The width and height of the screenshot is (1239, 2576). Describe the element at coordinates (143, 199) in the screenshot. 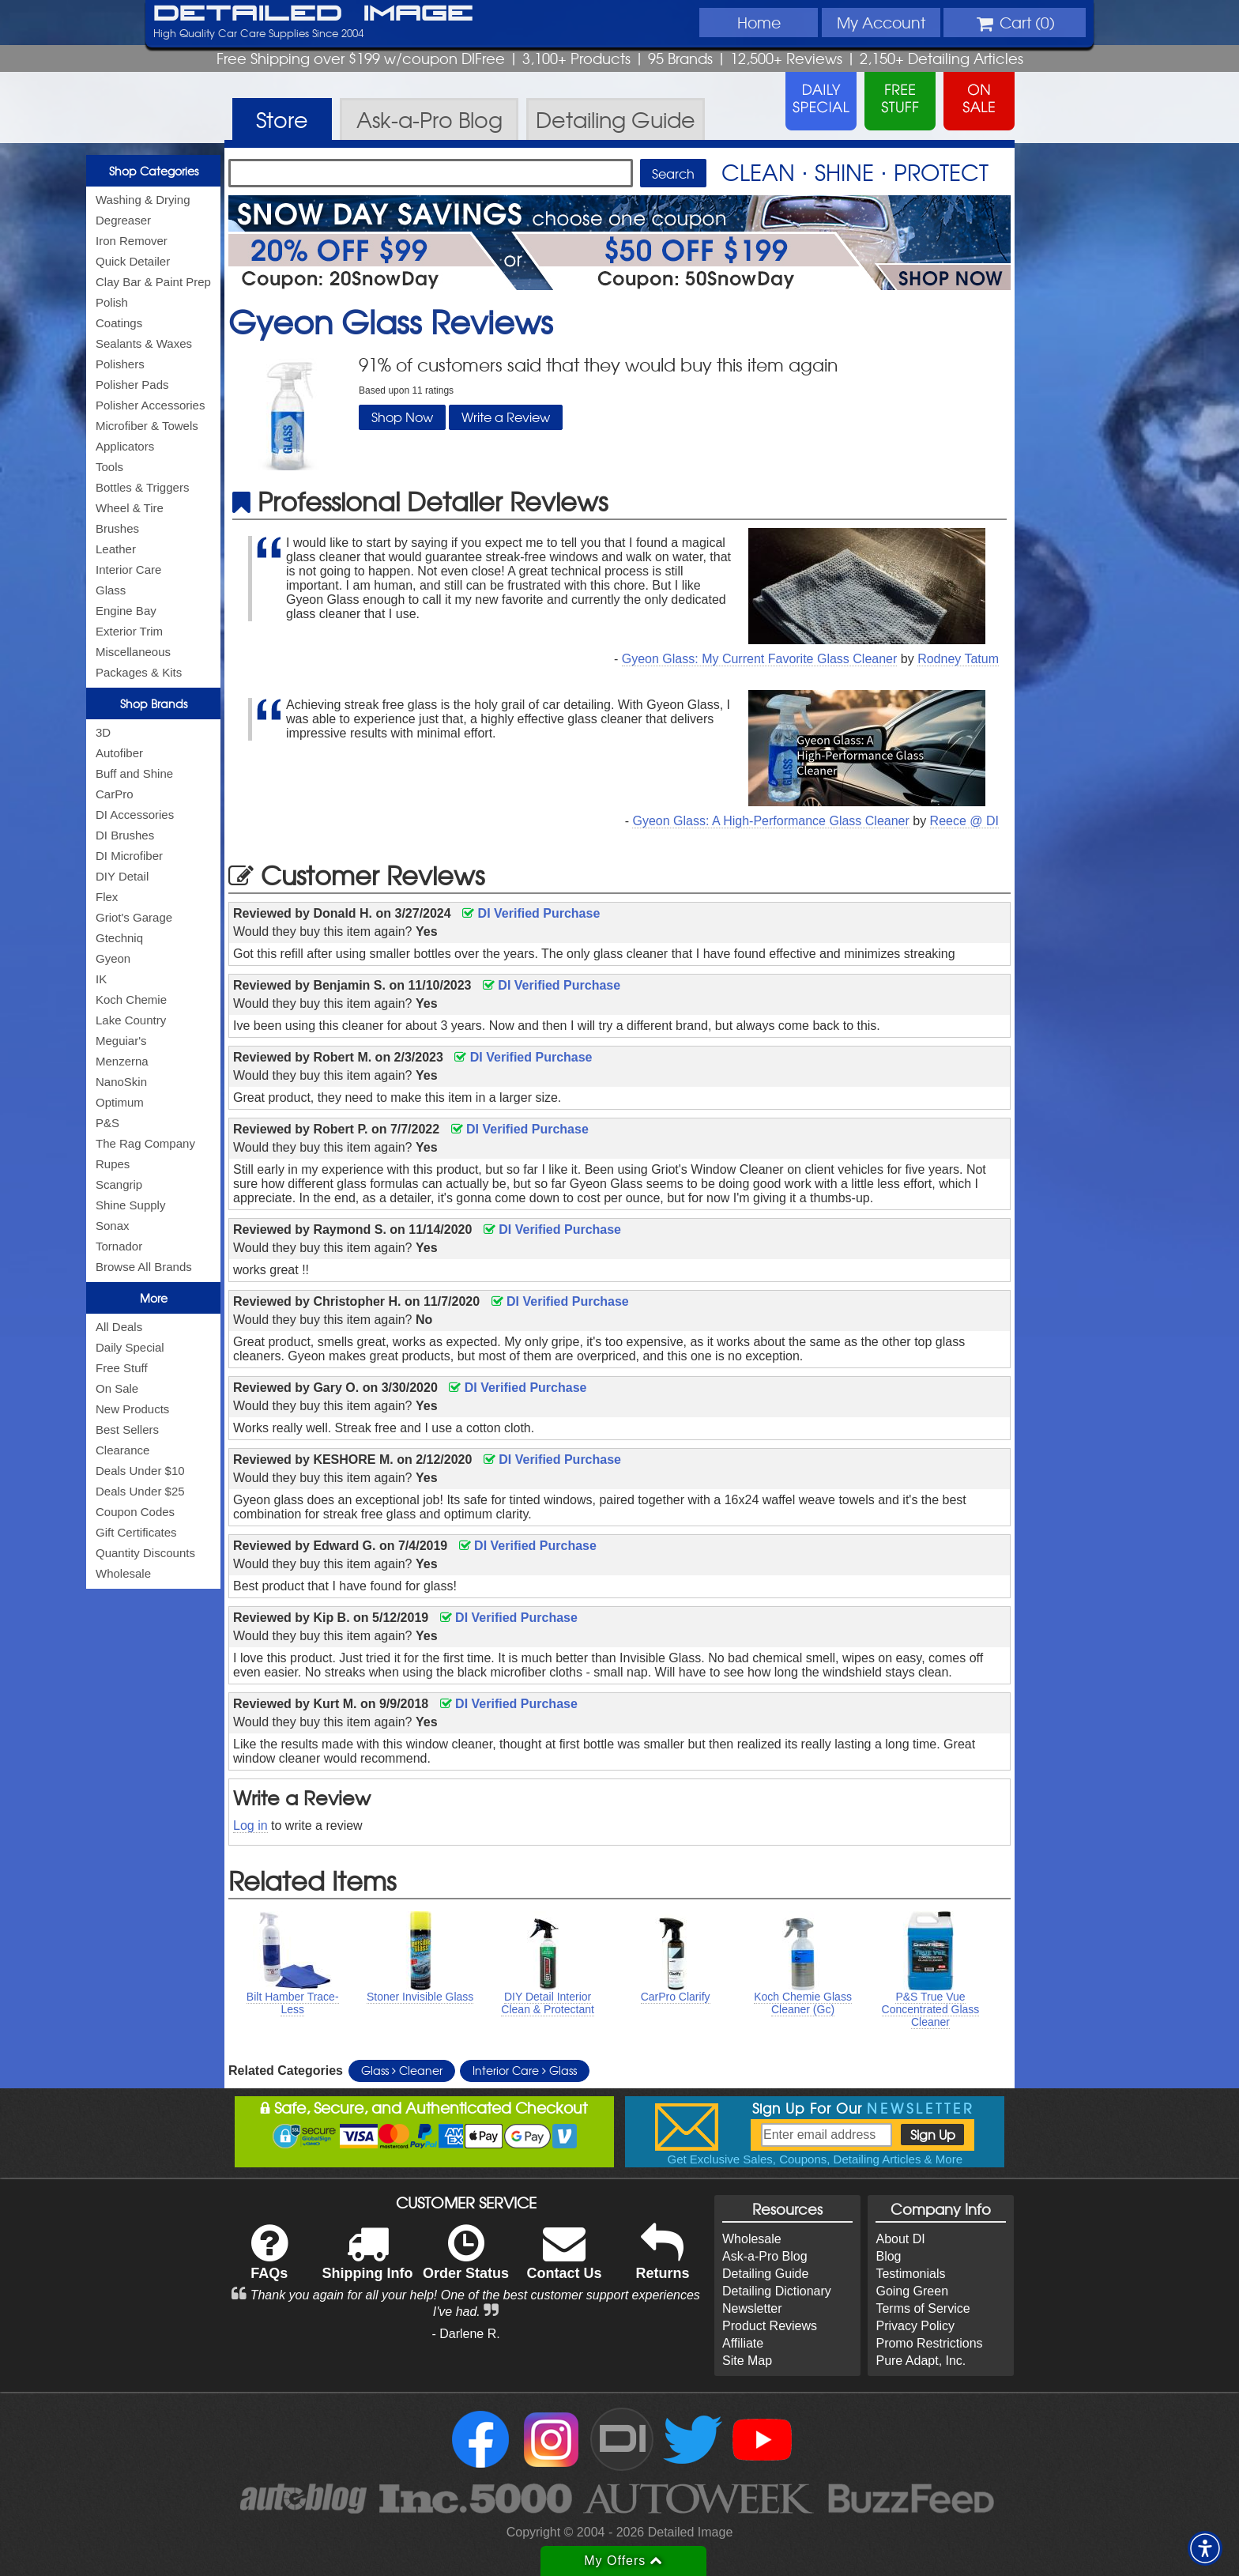

I see `Washing & Drying` at that location.